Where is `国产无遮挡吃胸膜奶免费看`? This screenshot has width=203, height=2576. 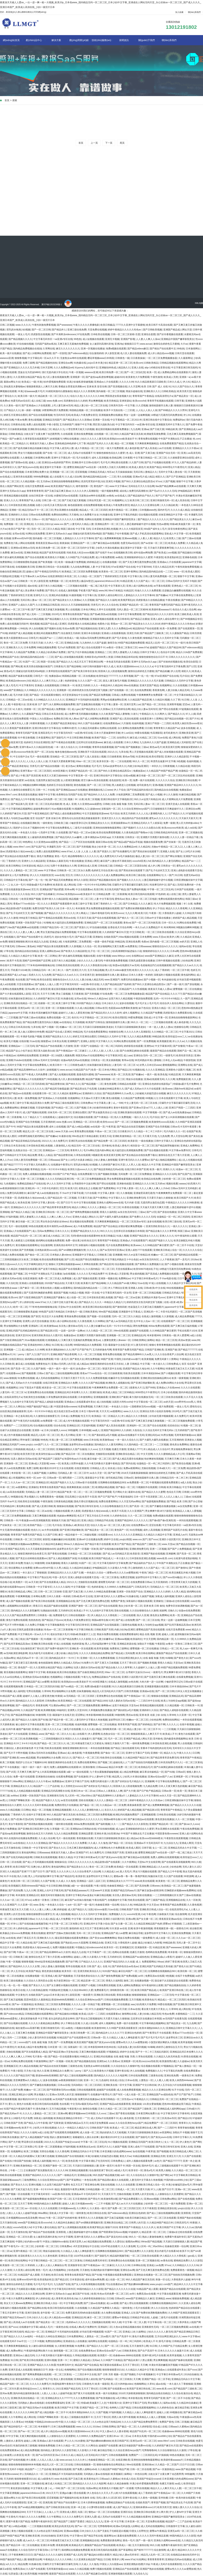
国产无遮挡吃胸膜奶免费看 is located at coordinates (38, 1292).